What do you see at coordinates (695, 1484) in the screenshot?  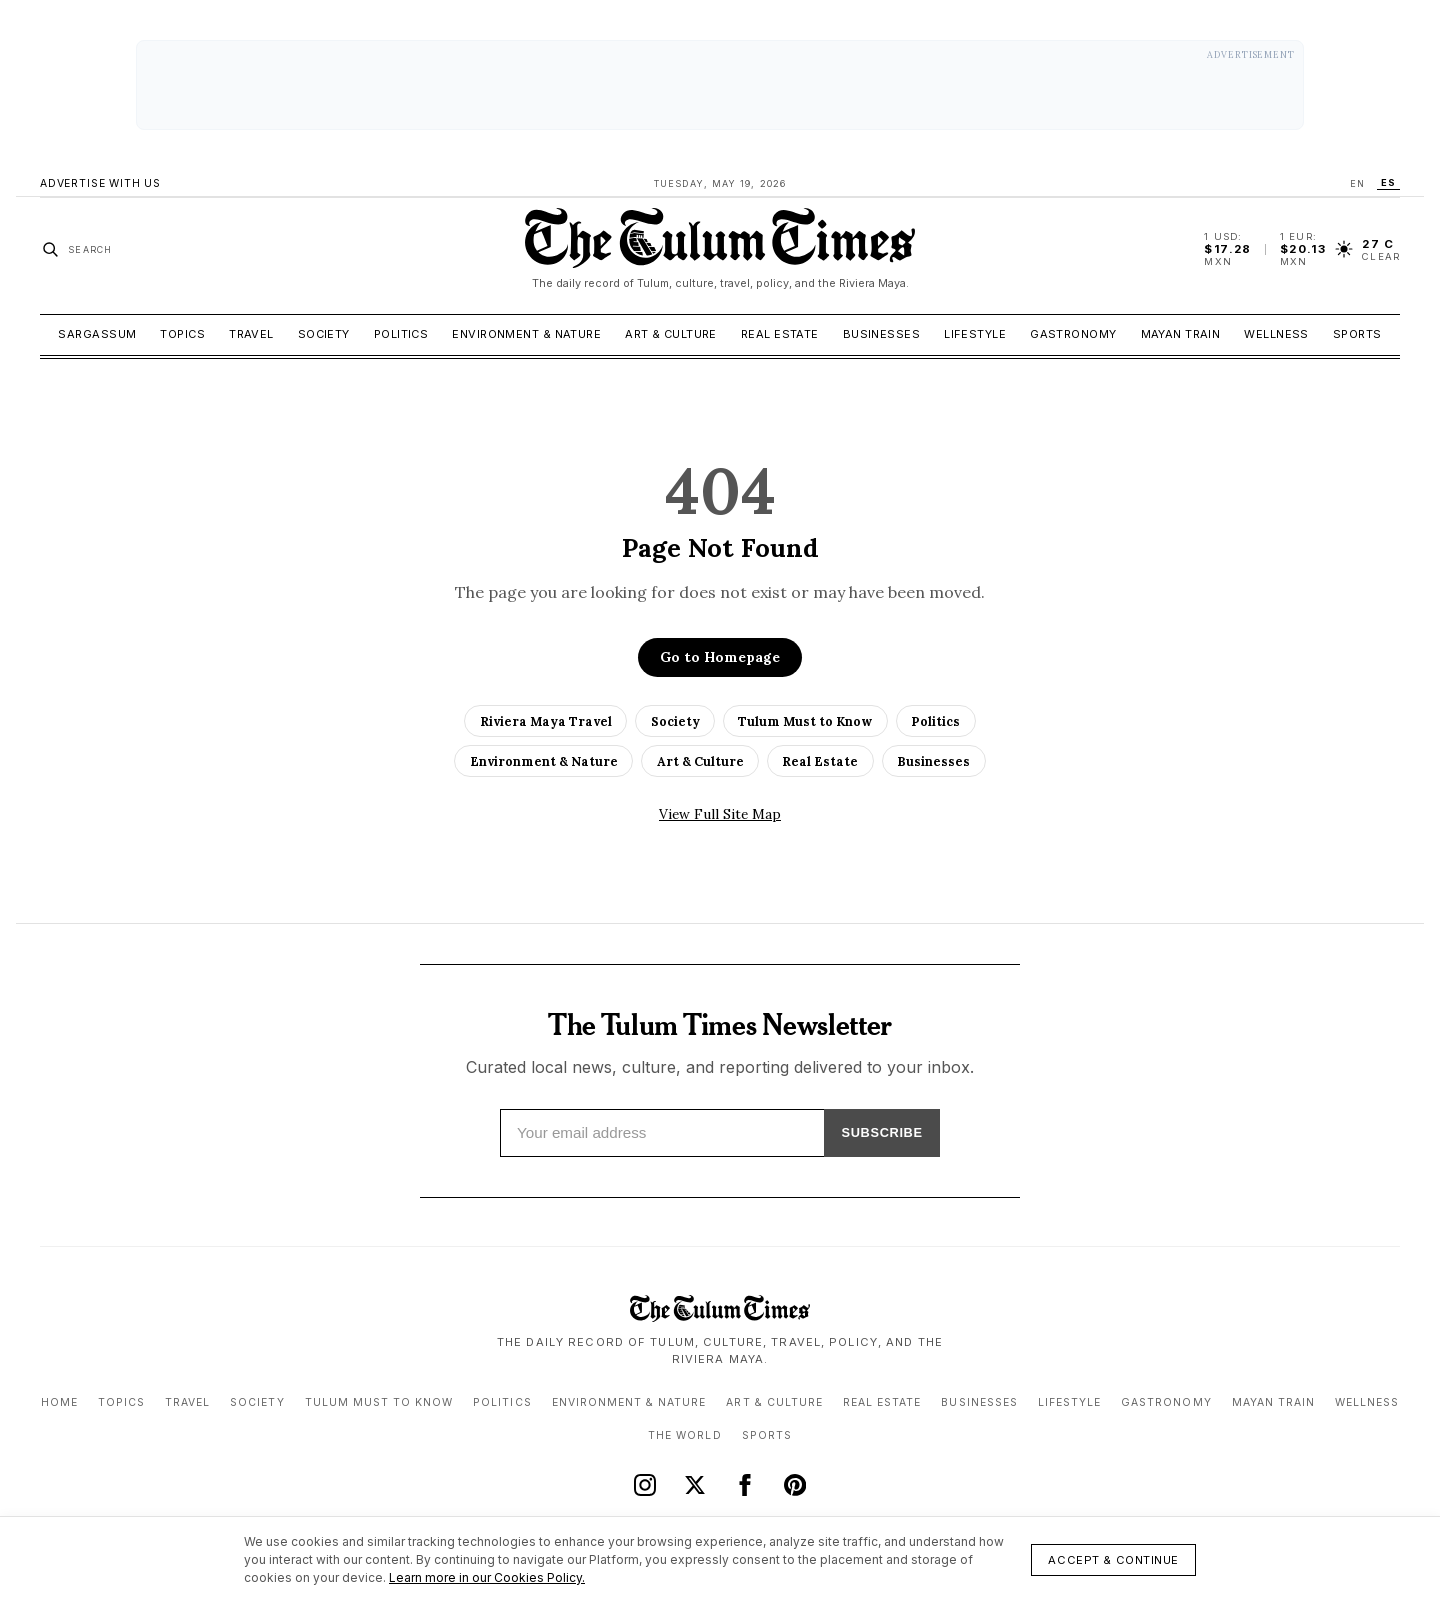 I see `[X (Twitter)]` at bounding box center [695, 1484].